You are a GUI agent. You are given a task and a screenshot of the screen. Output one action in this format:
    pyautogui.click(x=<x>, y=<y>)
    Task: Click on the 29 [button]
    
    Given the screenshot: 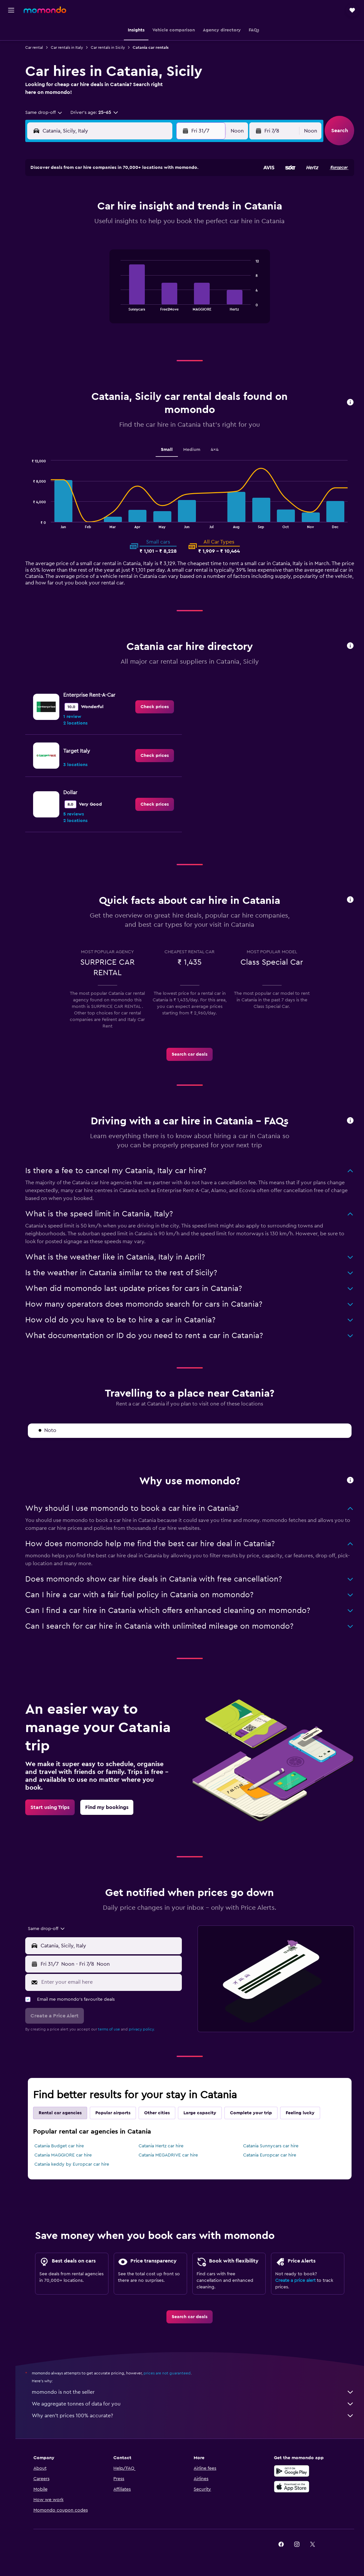 What is the action you would take?
    pyautogui.click(x=124, y=255)
    